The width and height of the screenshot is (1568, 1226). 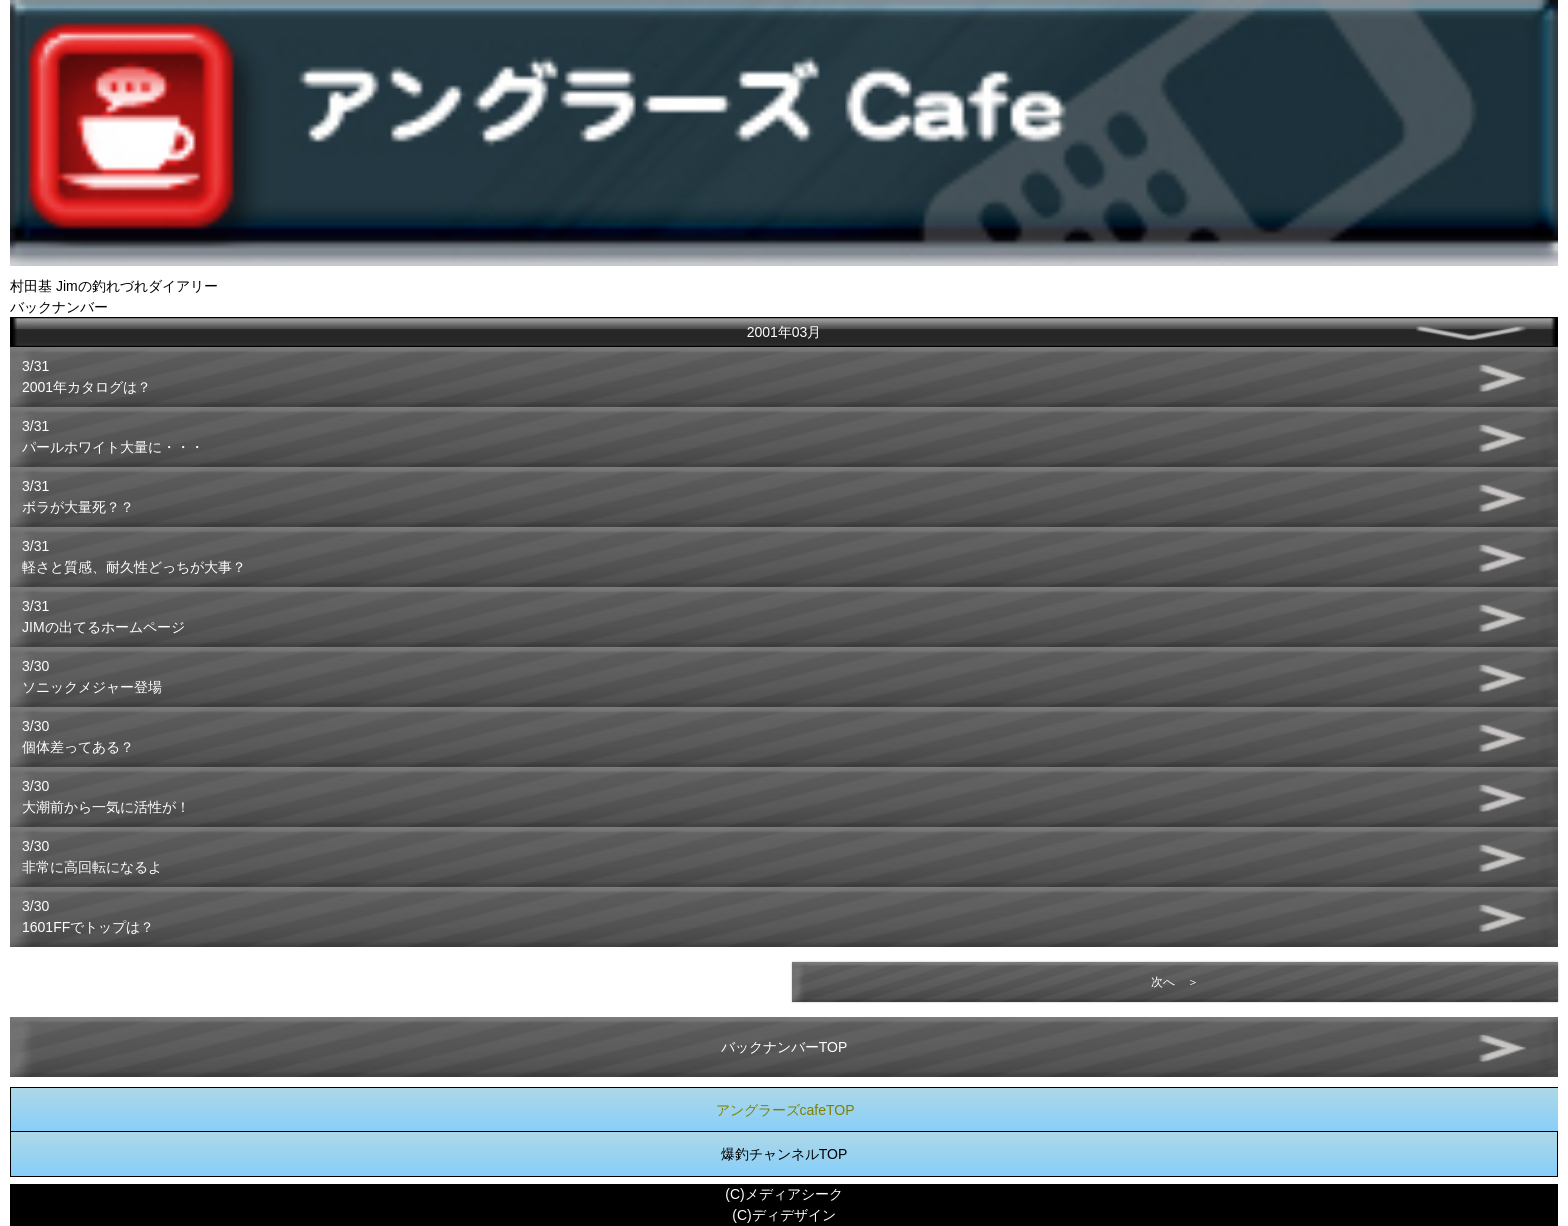 I want to click on 3/30大潮前から一気に活性が！, so click(x=106, y=796).